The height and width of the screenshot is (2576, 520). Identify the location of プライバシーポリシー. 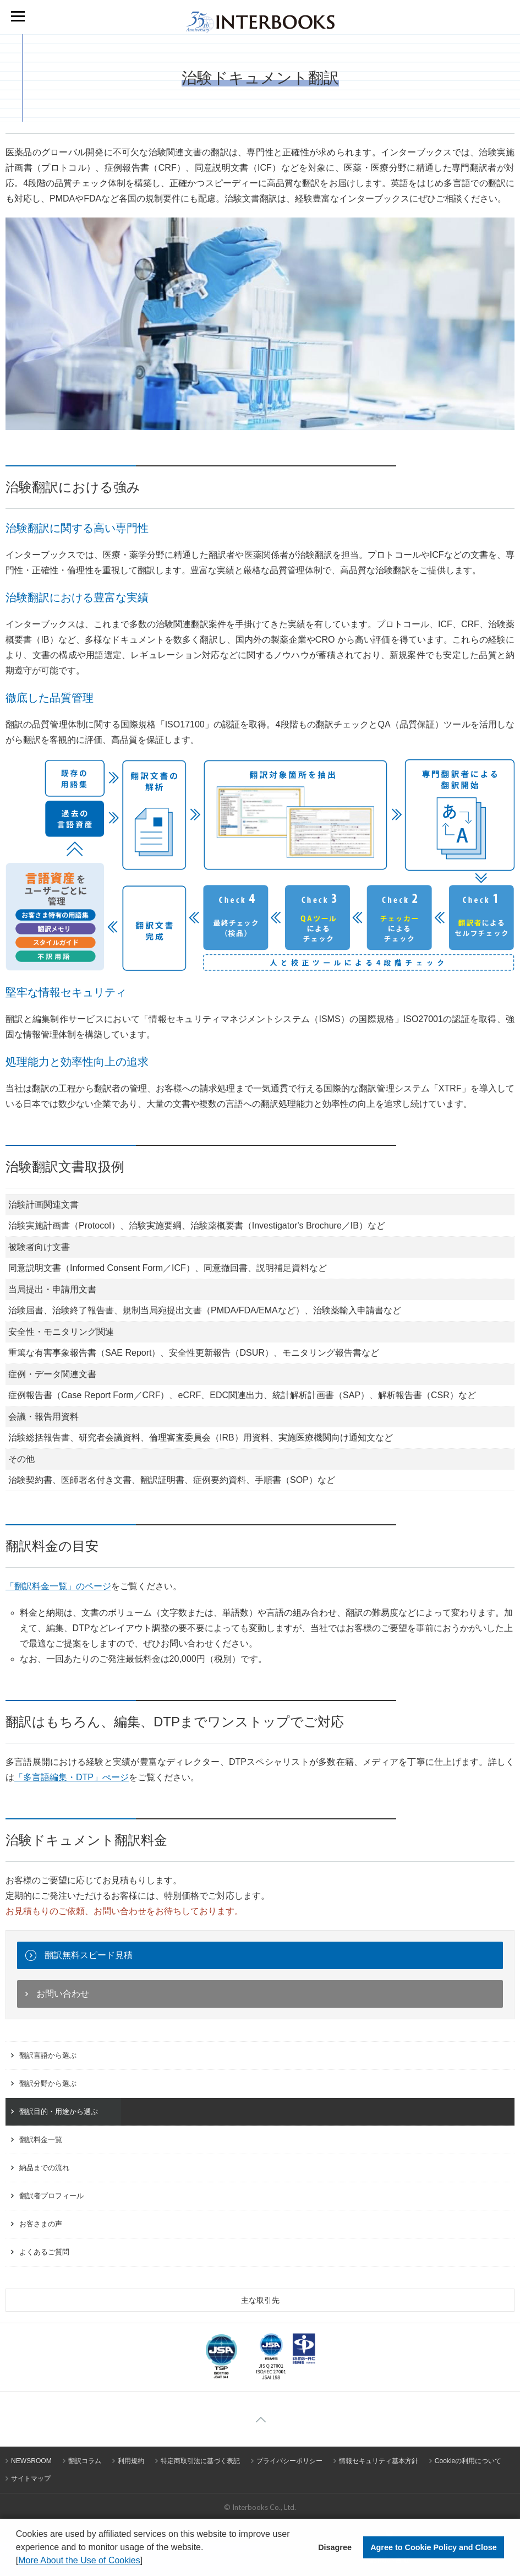
(289, 2461).